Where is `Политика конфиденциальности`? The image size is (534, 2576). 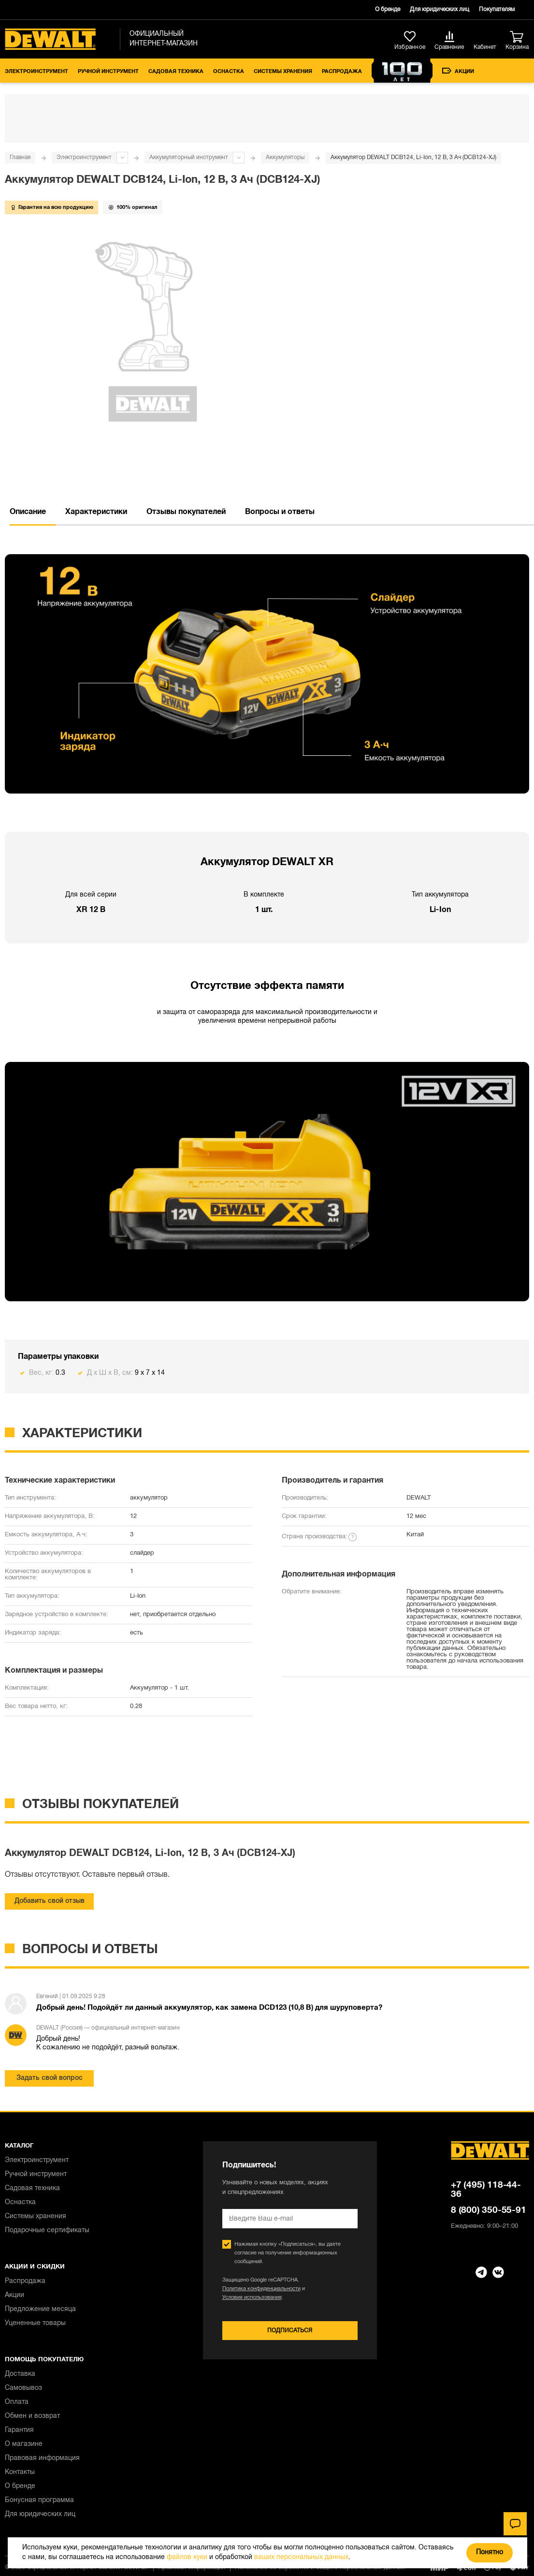
Политика конфиденциальности is located at coordinates (261, 2288).